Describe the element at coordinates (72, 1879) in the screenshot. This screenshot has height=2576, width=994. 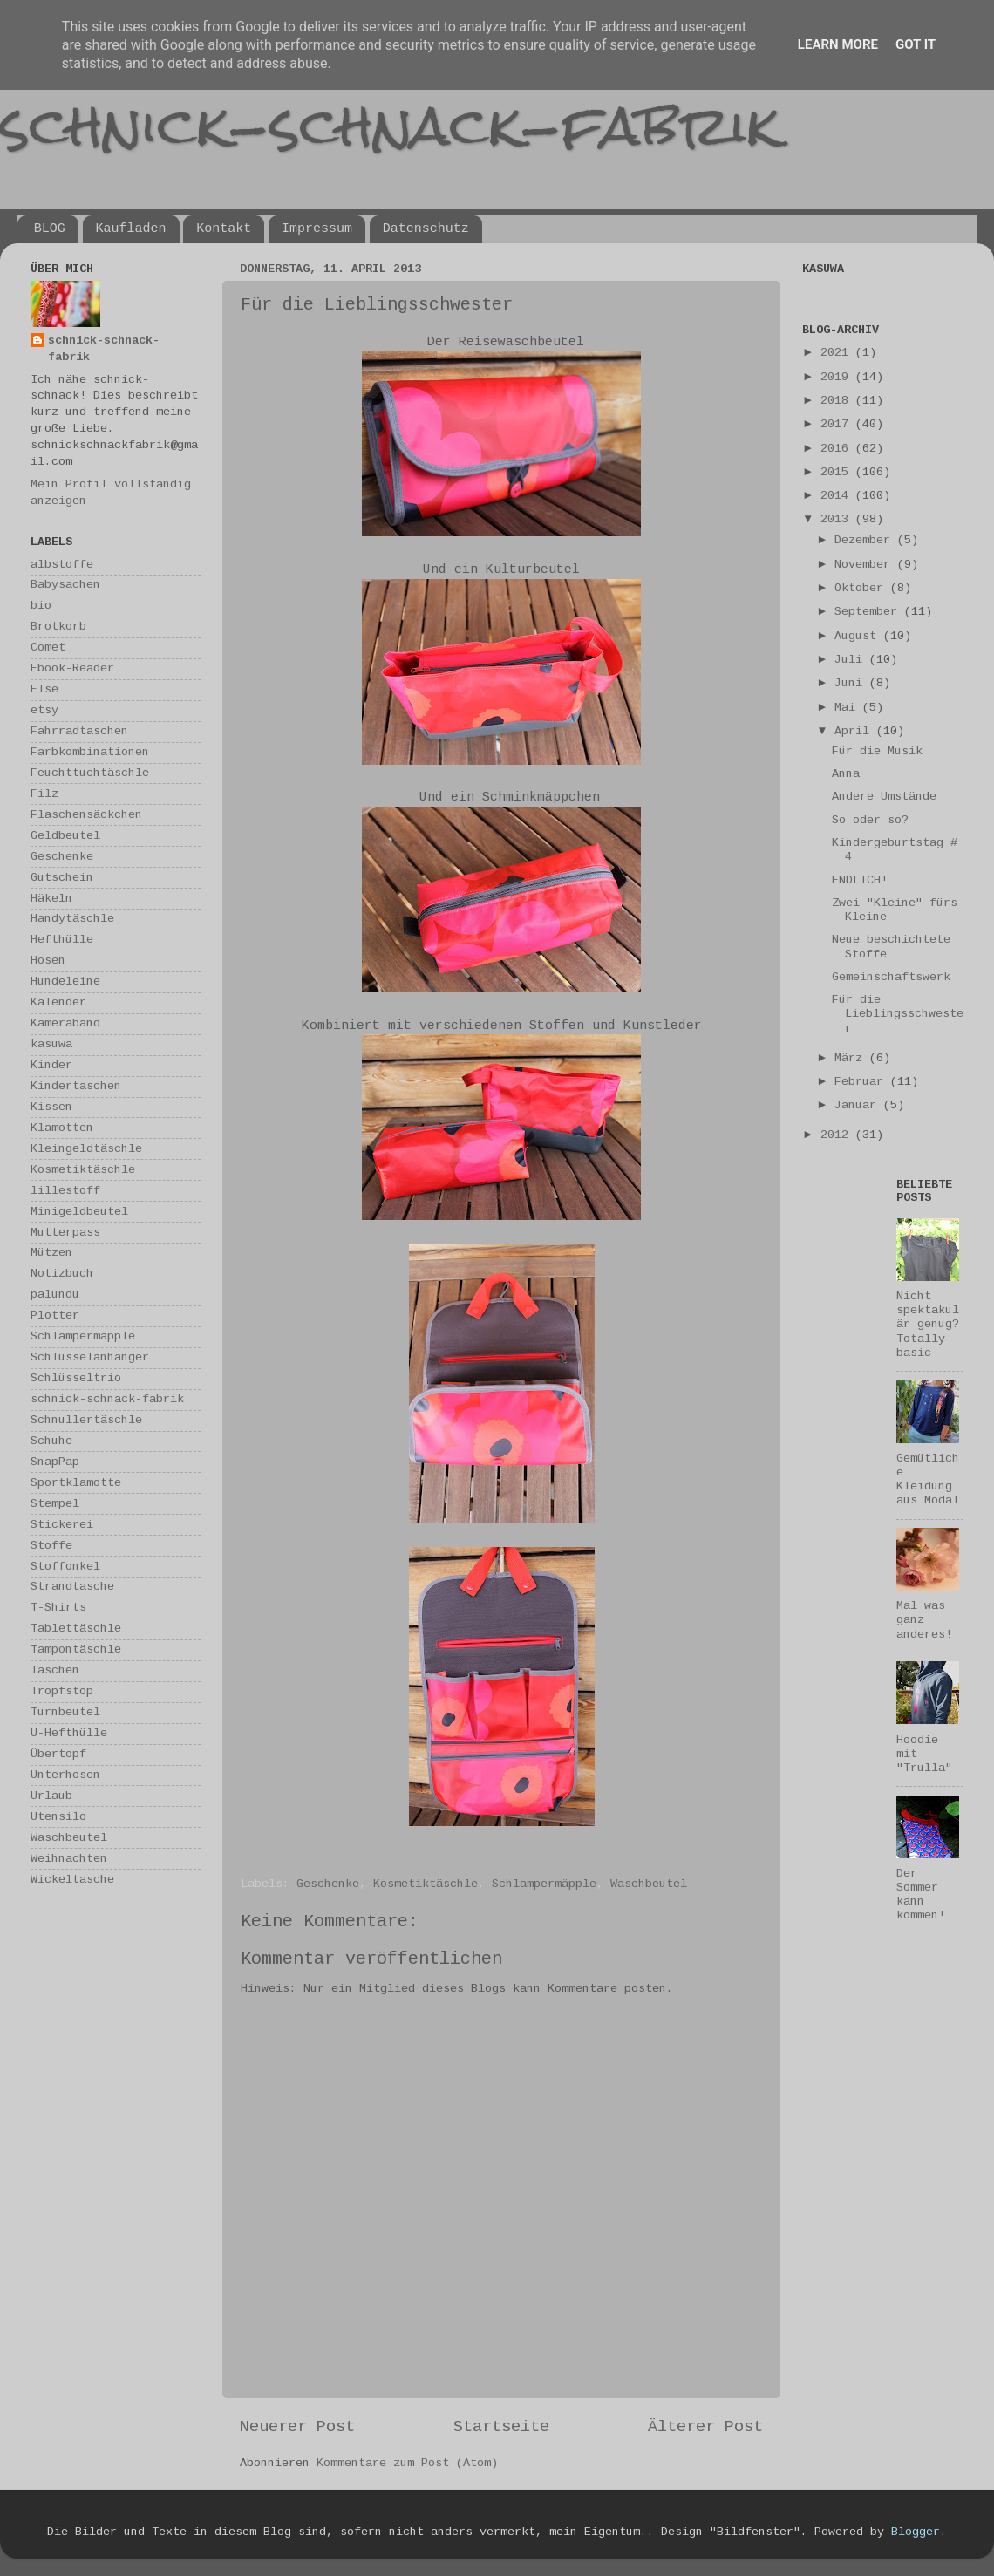
I see `Wickeltasche` at that location.